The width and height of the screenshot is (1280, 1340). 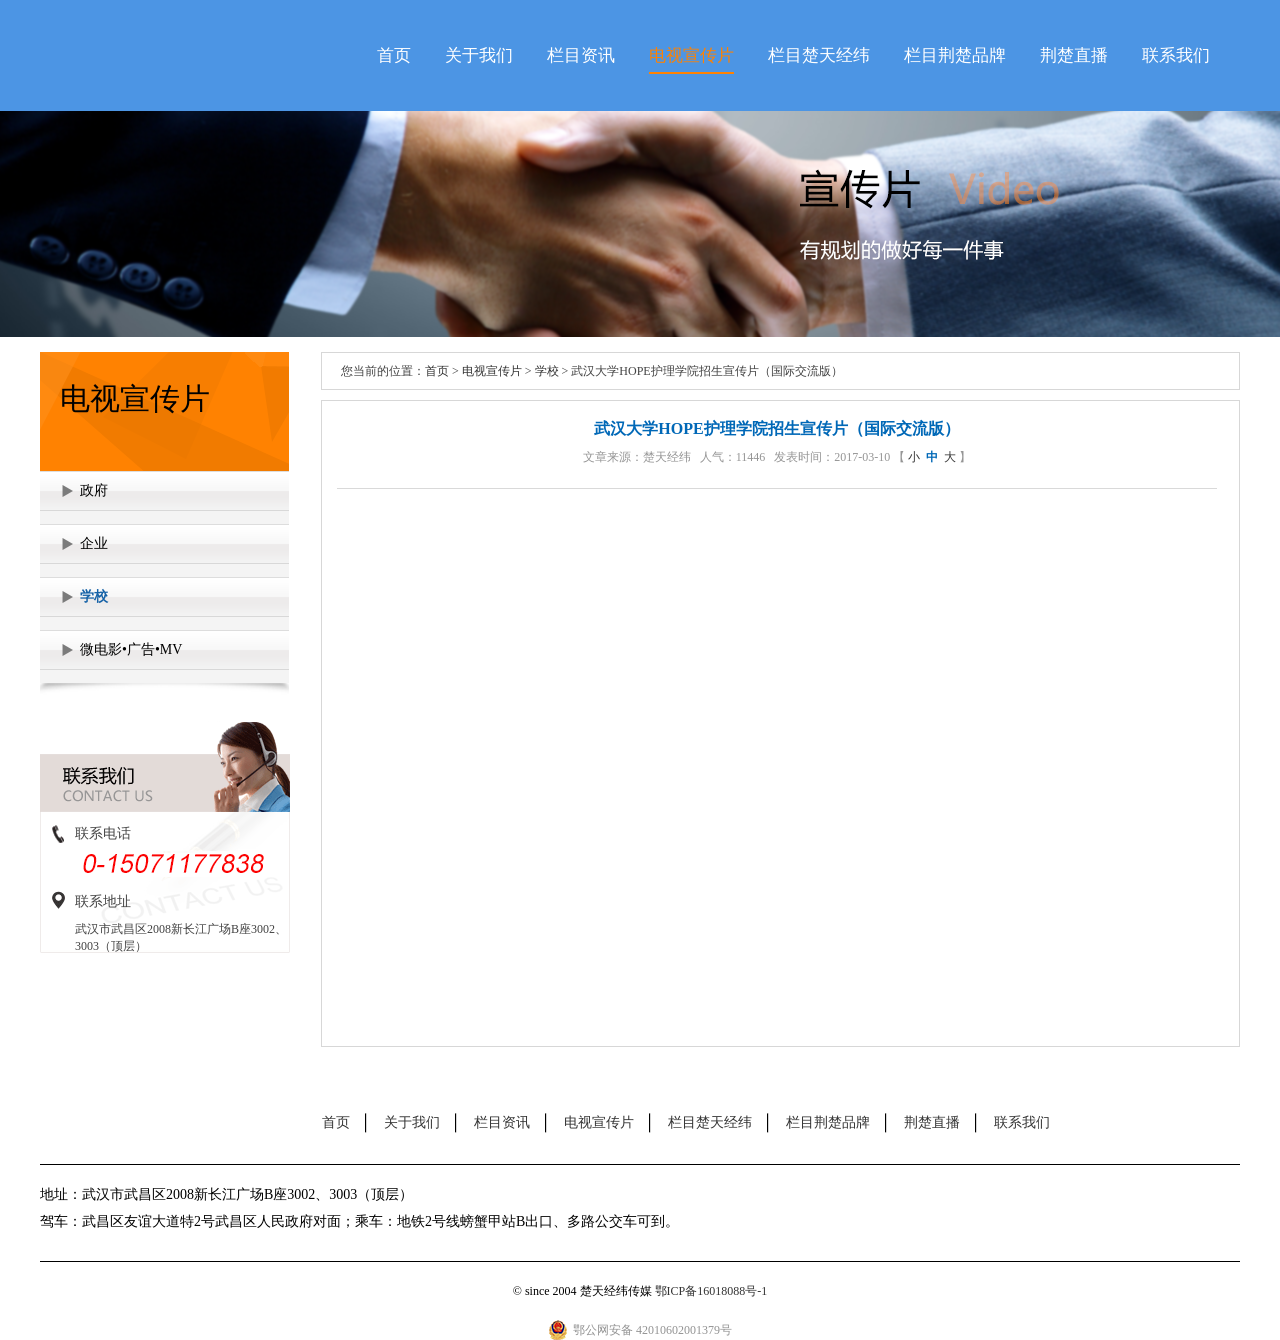 What do you see at coordinates (1176, 55) in the screenshot?
I see `联系我们` at bounding box center [1176, 55].